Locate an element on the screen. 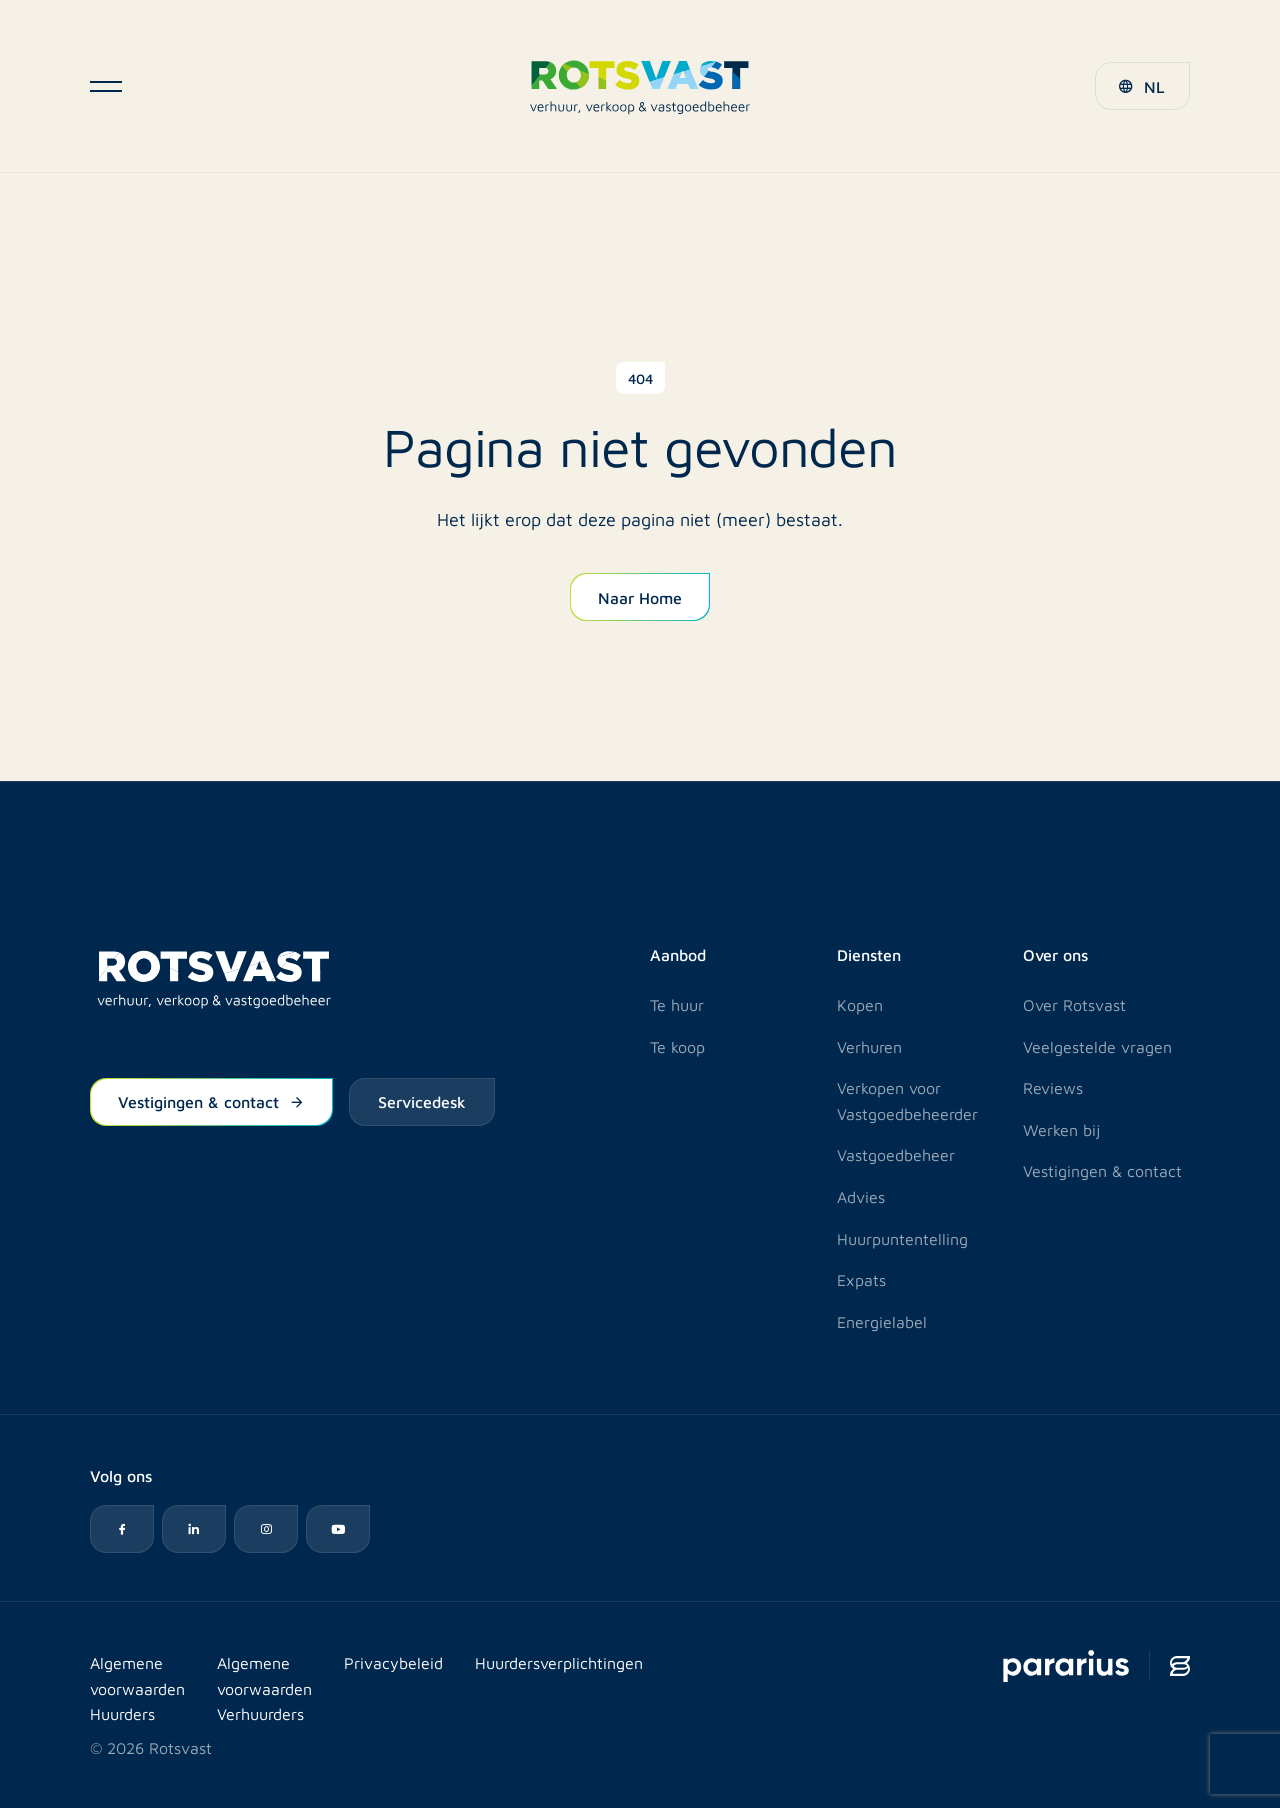 Image resolution: width=1280 pixels, height=1808 pixels. Reviews is located at coordinates (1053, 1087).